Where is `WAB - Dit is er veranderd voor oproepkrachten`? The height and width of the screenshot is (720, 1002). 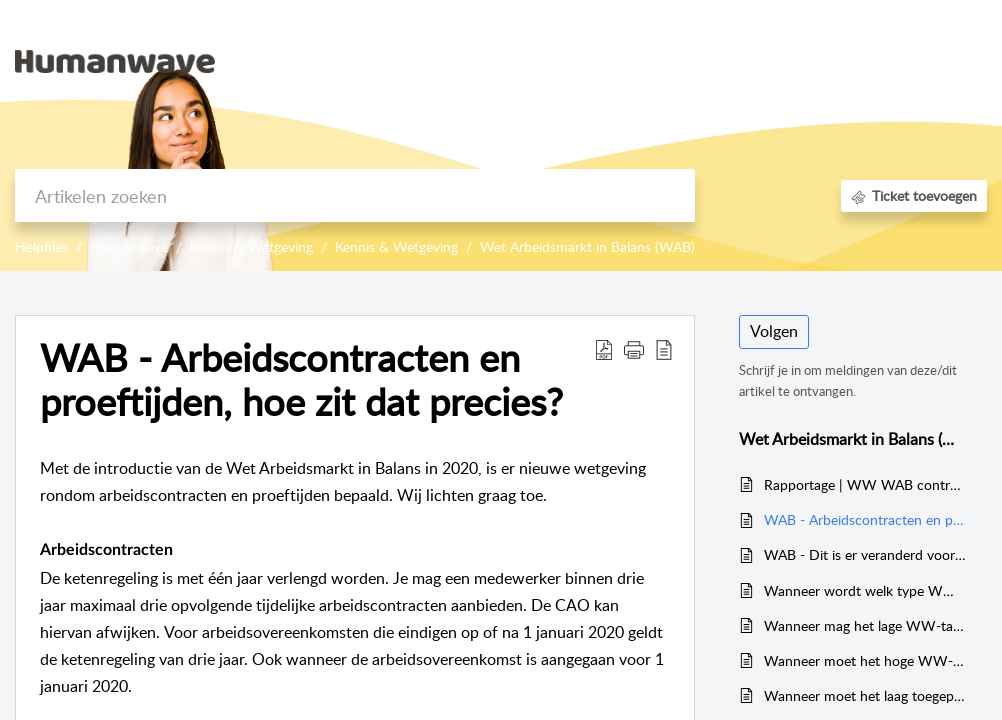 WAB - Dit is er veranderd voor oproepkrachten is located at coordinates (865, 554).